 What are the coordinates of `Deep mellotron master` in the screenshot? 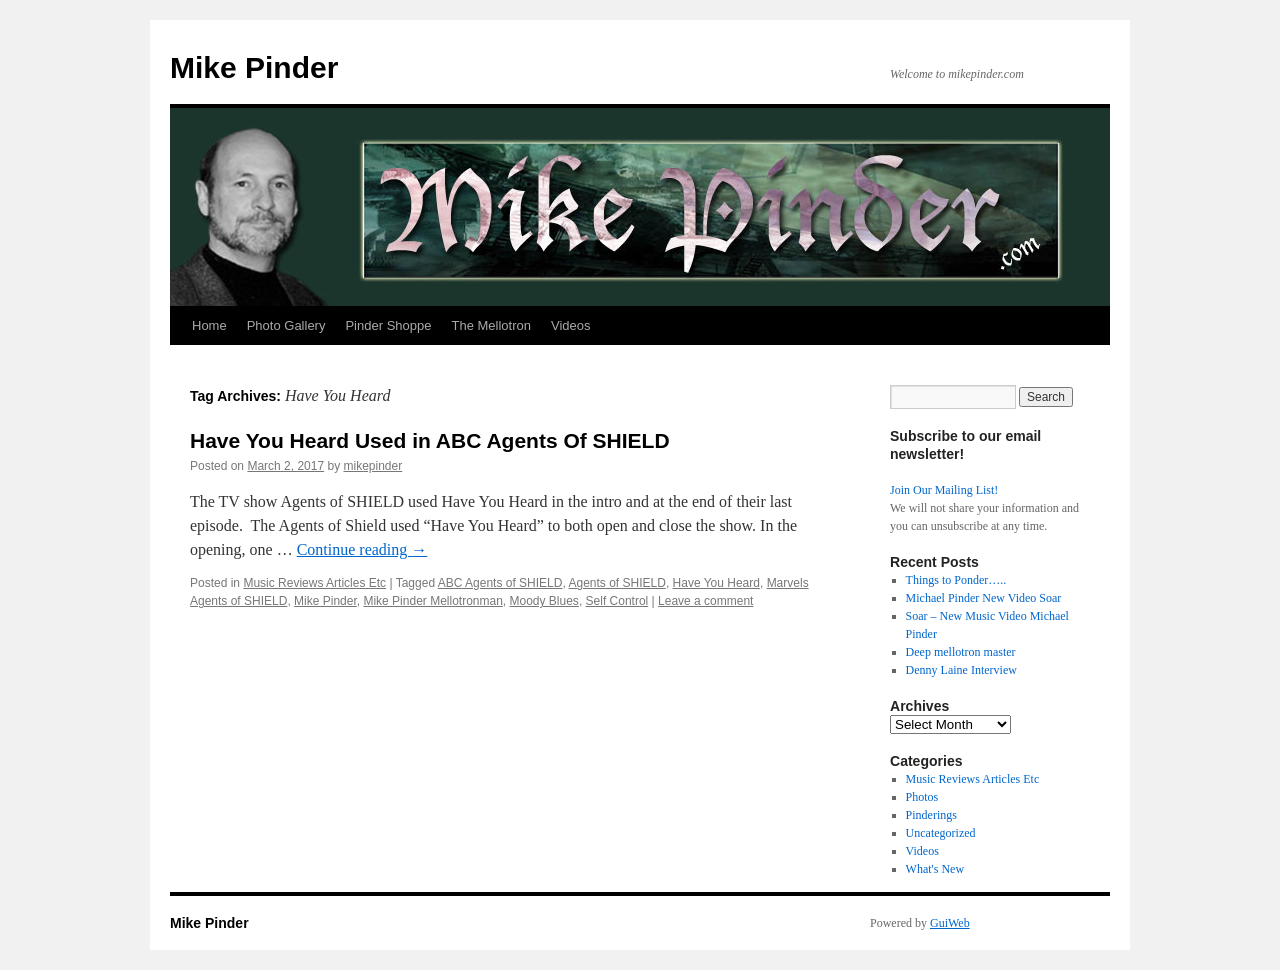 It's located at (961, 652).